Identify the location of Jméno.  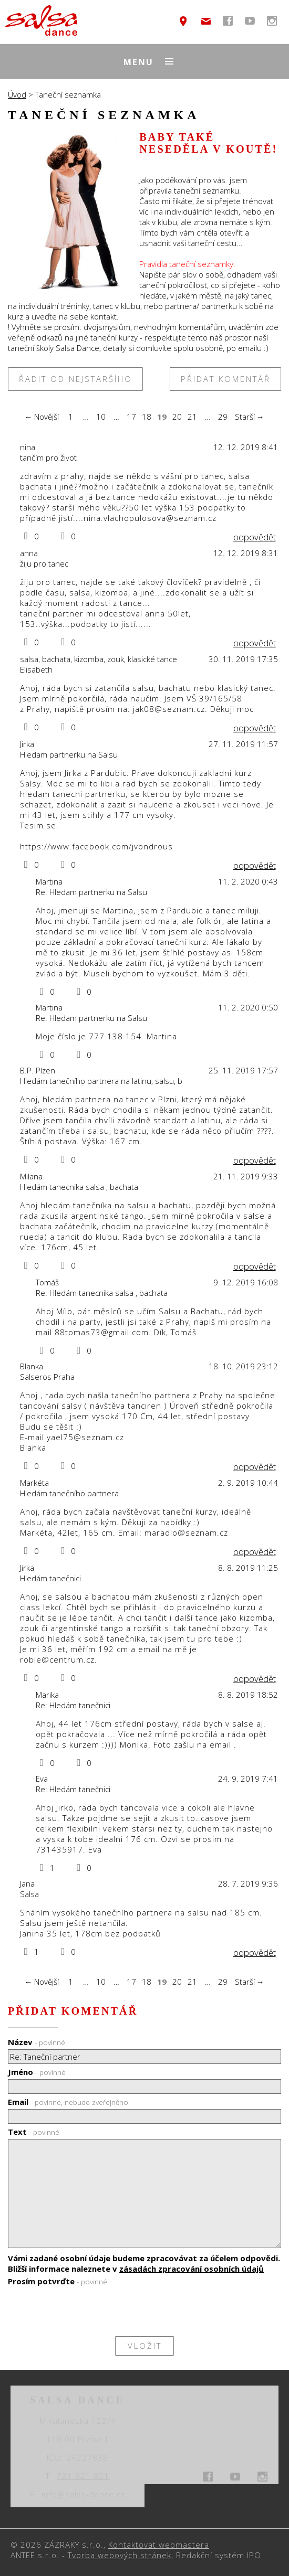
(37, 2072).